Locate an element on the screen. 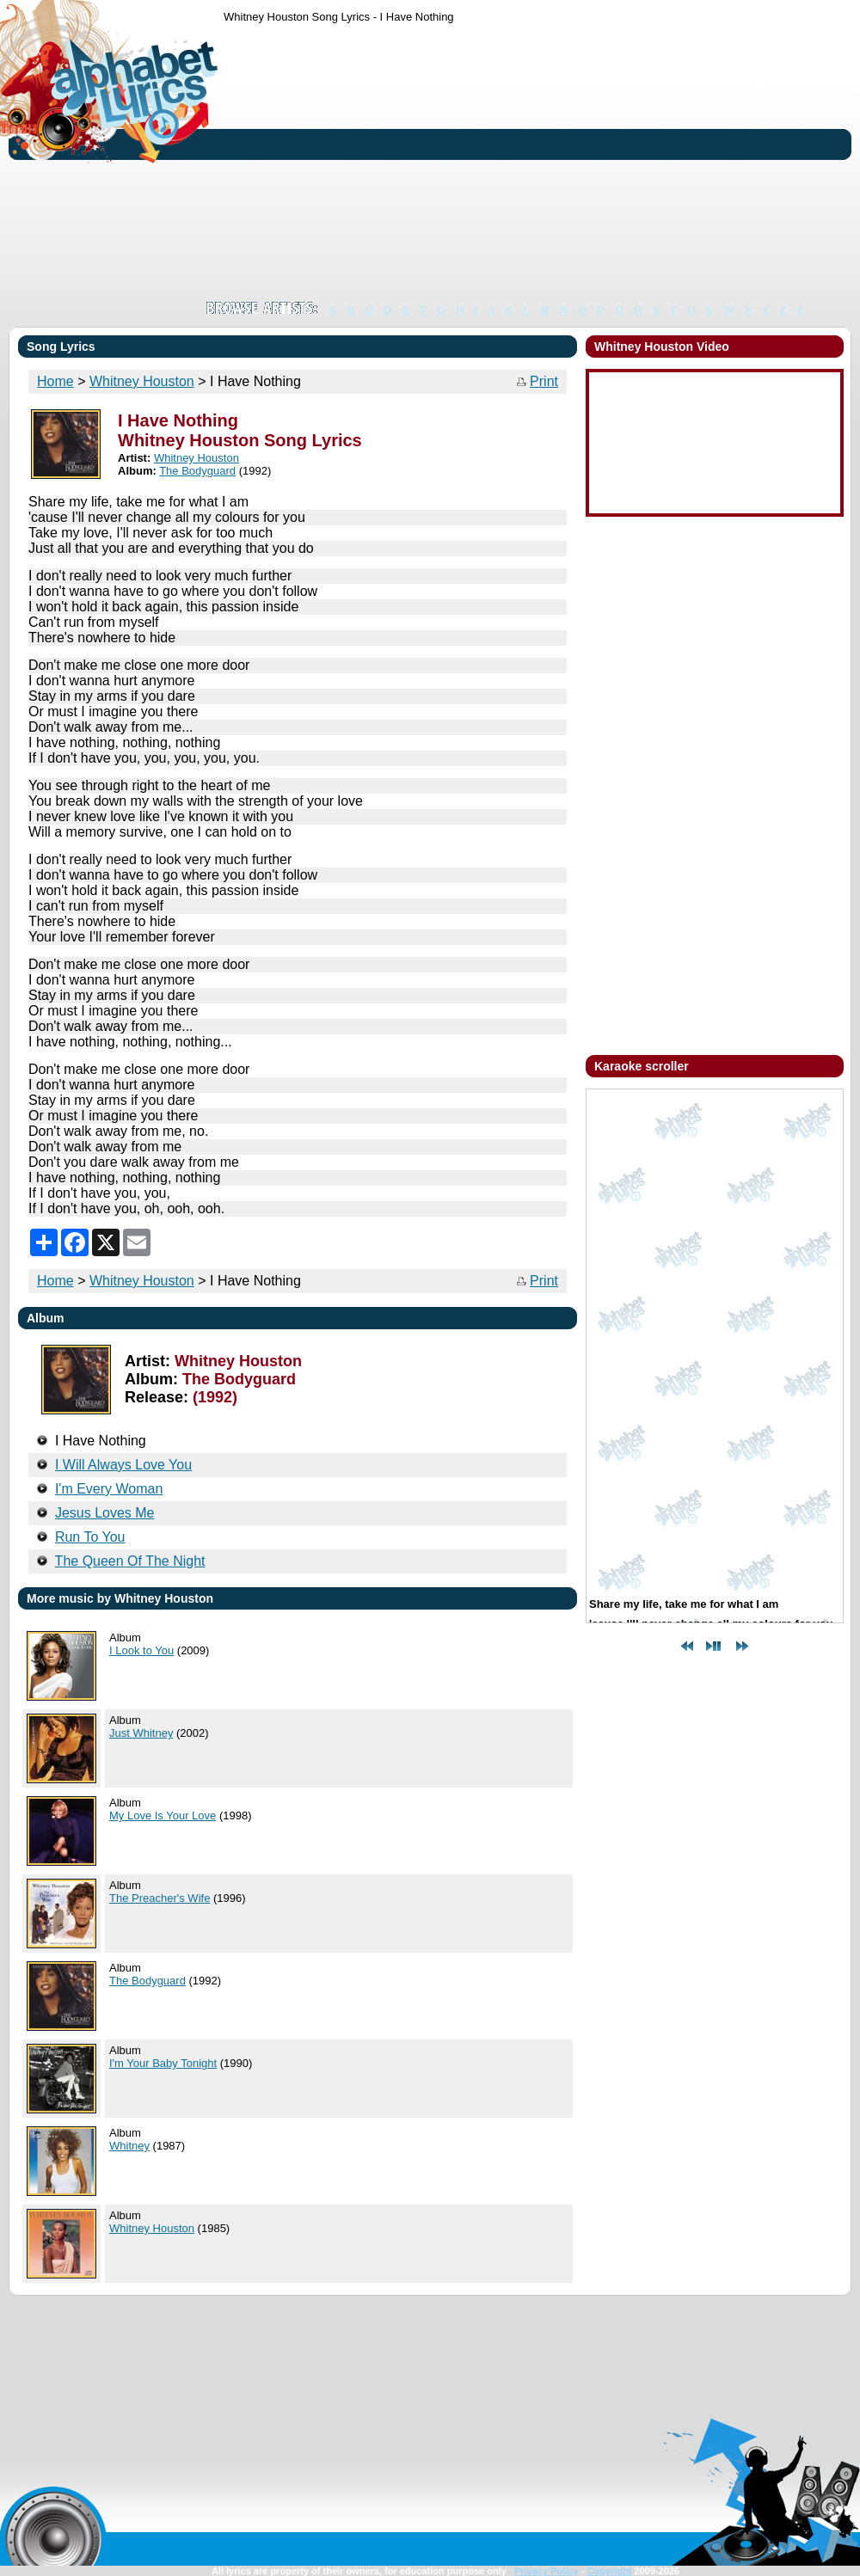 Image resolution: width=860 pixels, height=2576 pixels. The Preacher's Wife is located at coordinates (159, 1898).